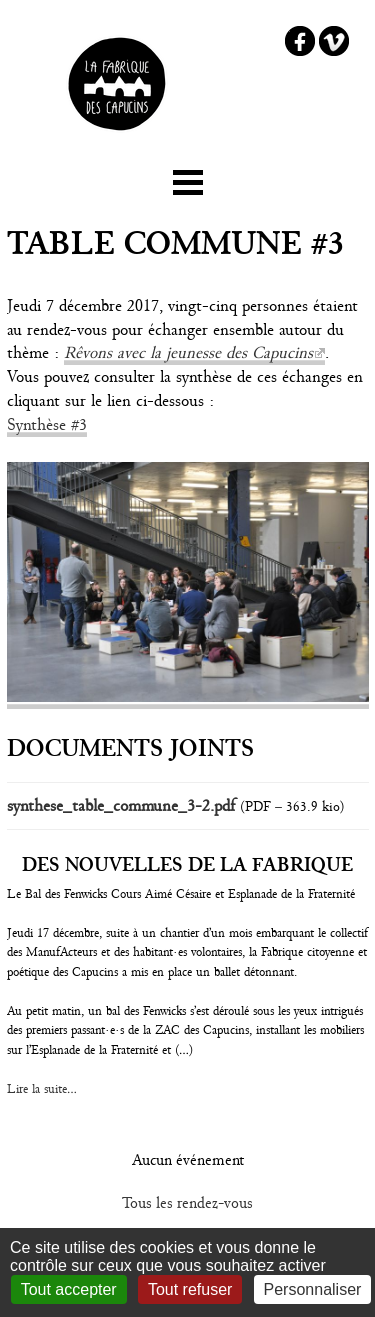 The image size is (375, 1317). What do you see at coordinates (188, 178) in the screenshot?
I see `☰ Menu` at bounding box center [188, 178].